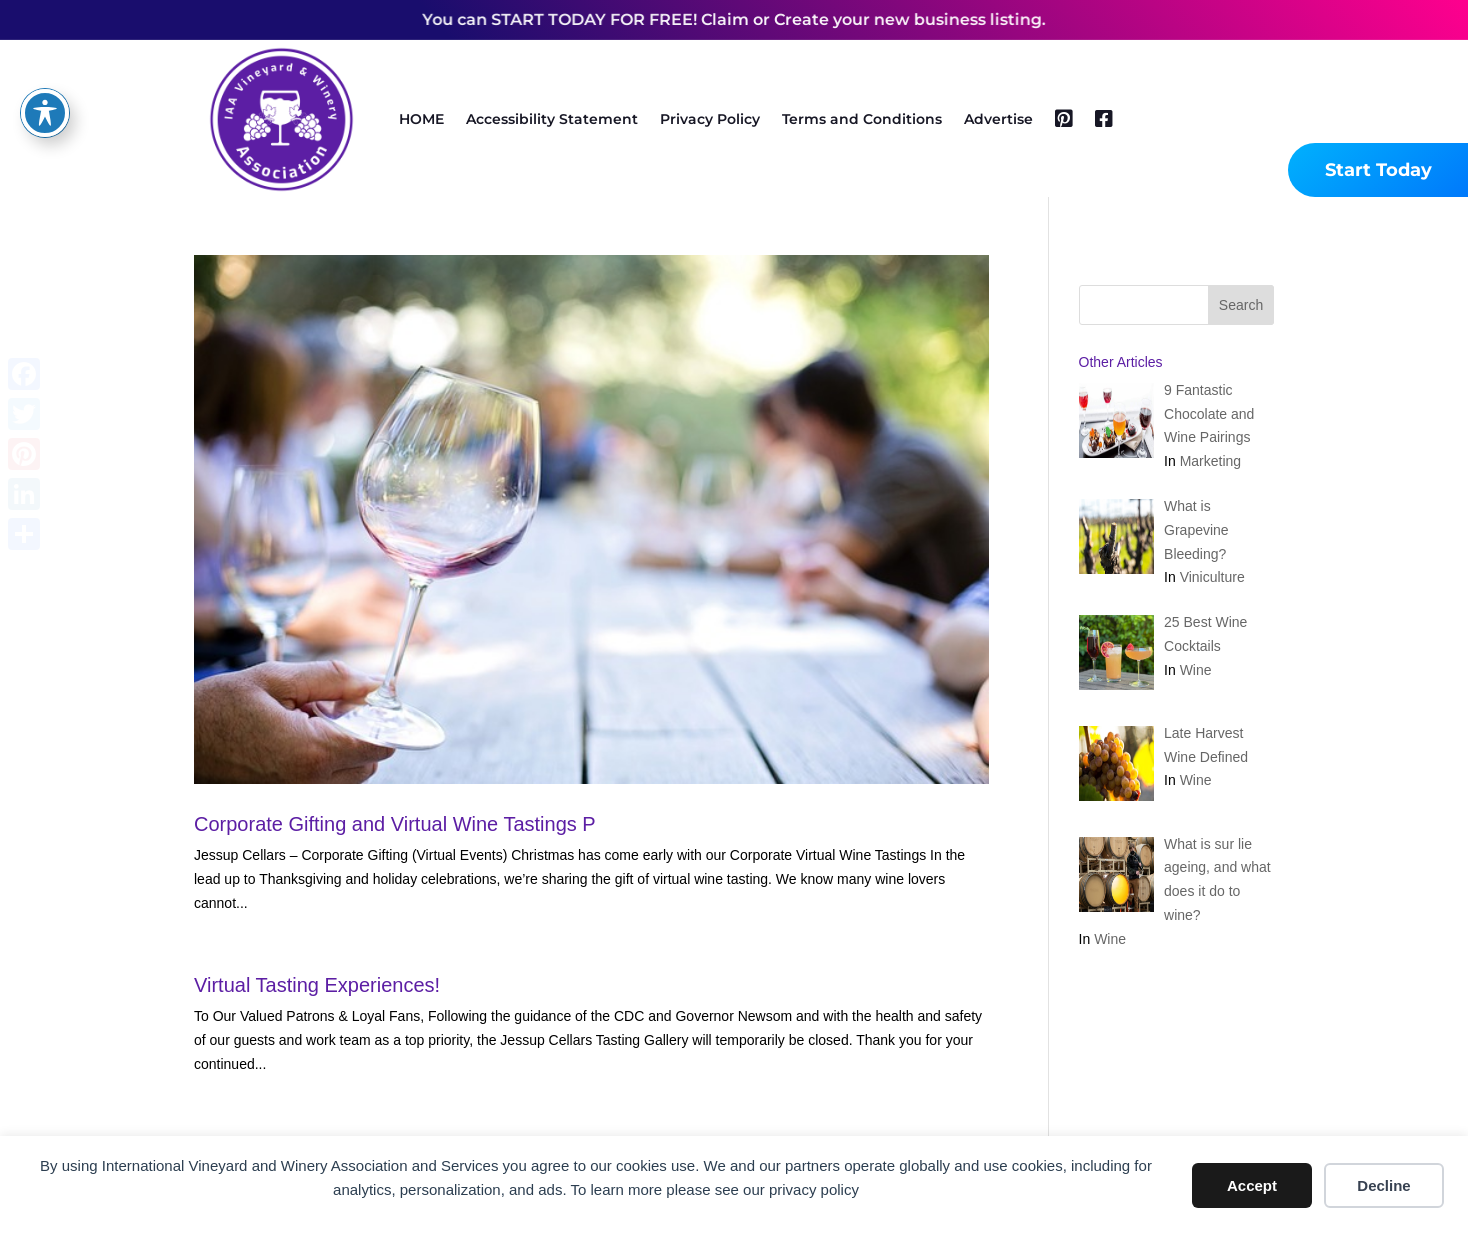 The height and width of the screenshot is (1235, 1468). What do you see at coordinates (421, 119) in the screenshot?
I see `HOME` at bounding box center [421, 119].